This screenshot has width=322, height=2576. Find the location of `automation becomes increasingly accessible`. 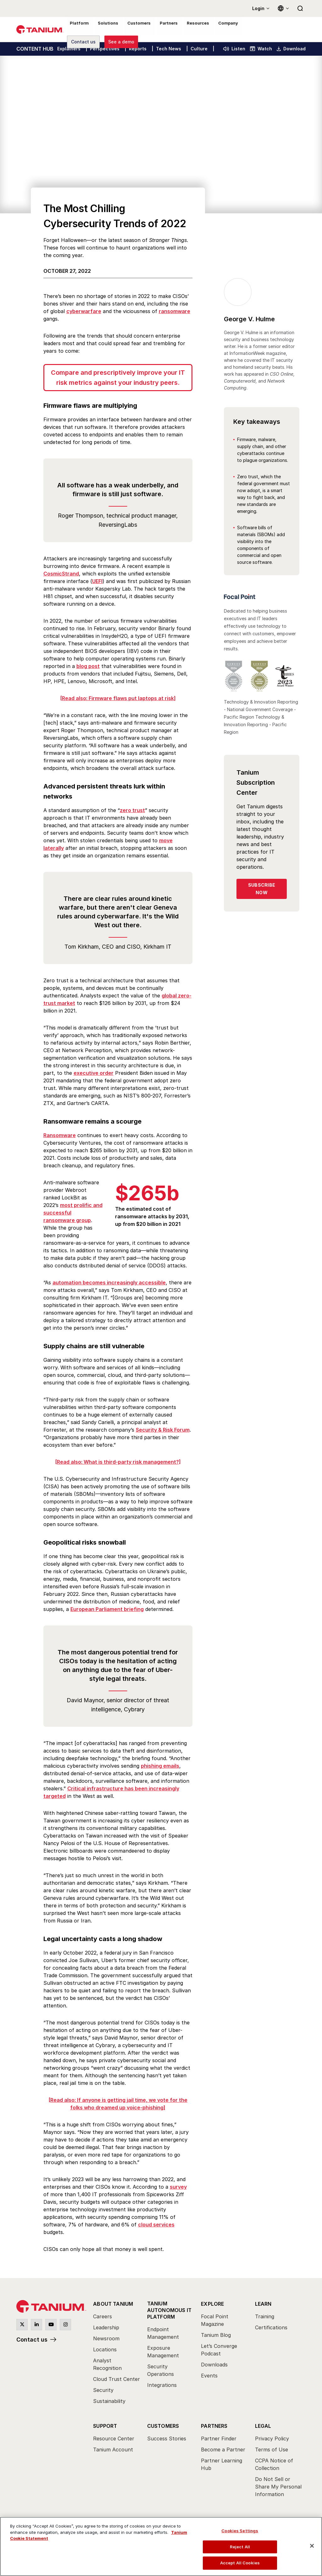

automation becomes increasingly accessible is located at coordinates (109, 1282).